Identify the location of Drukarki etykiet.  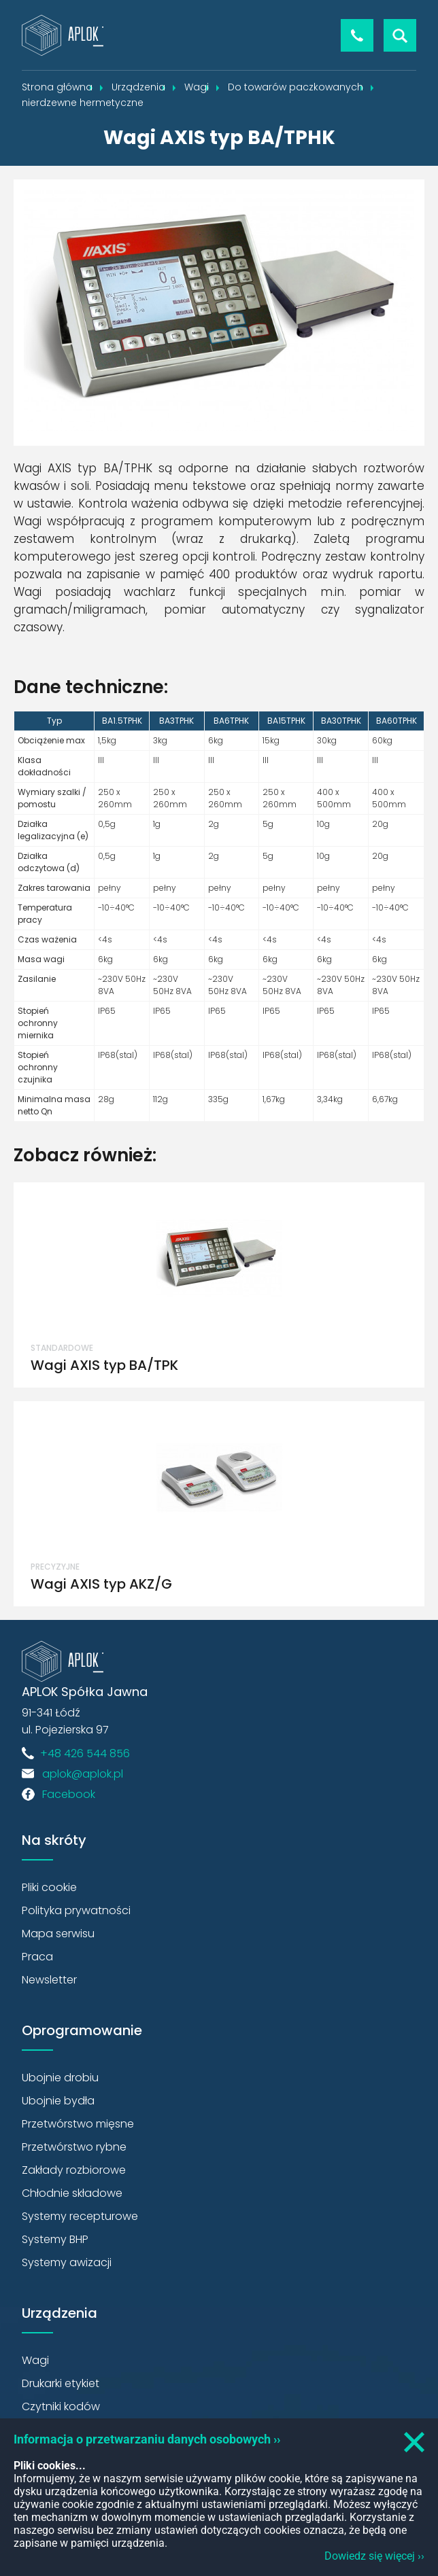
(60, 2383).